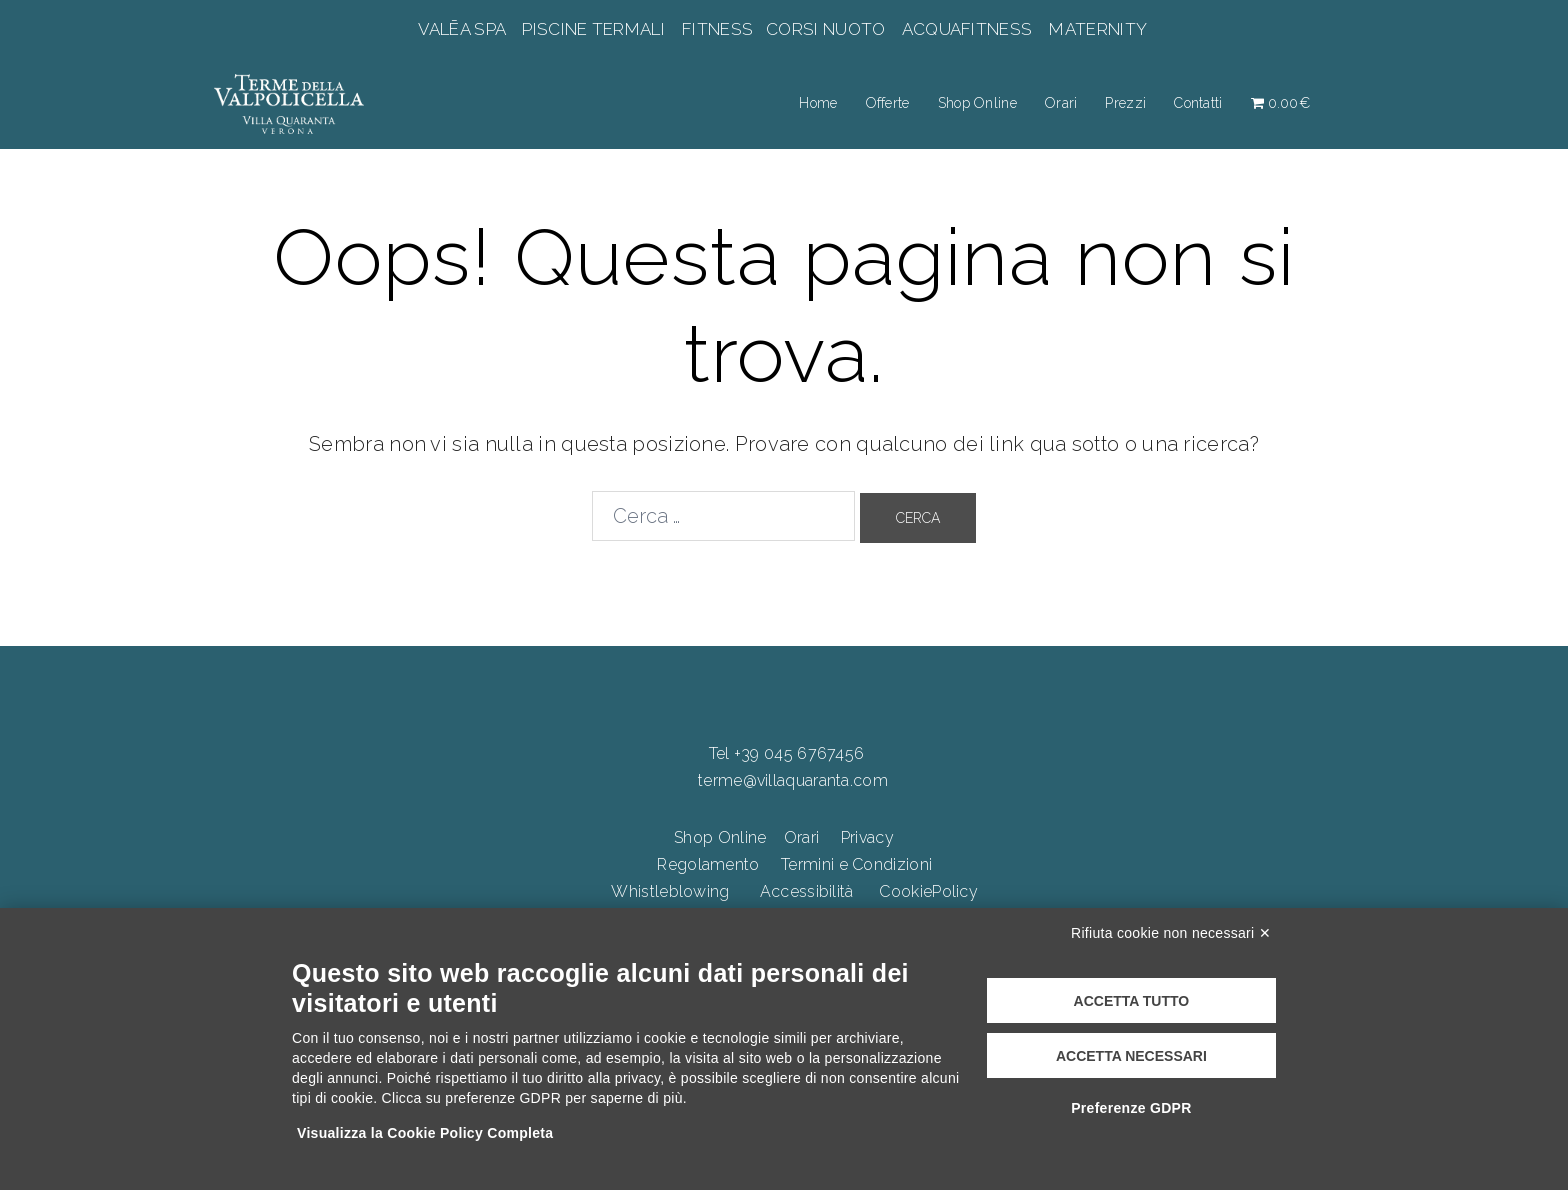  I want to click on Contatti, so click(1198, 103).